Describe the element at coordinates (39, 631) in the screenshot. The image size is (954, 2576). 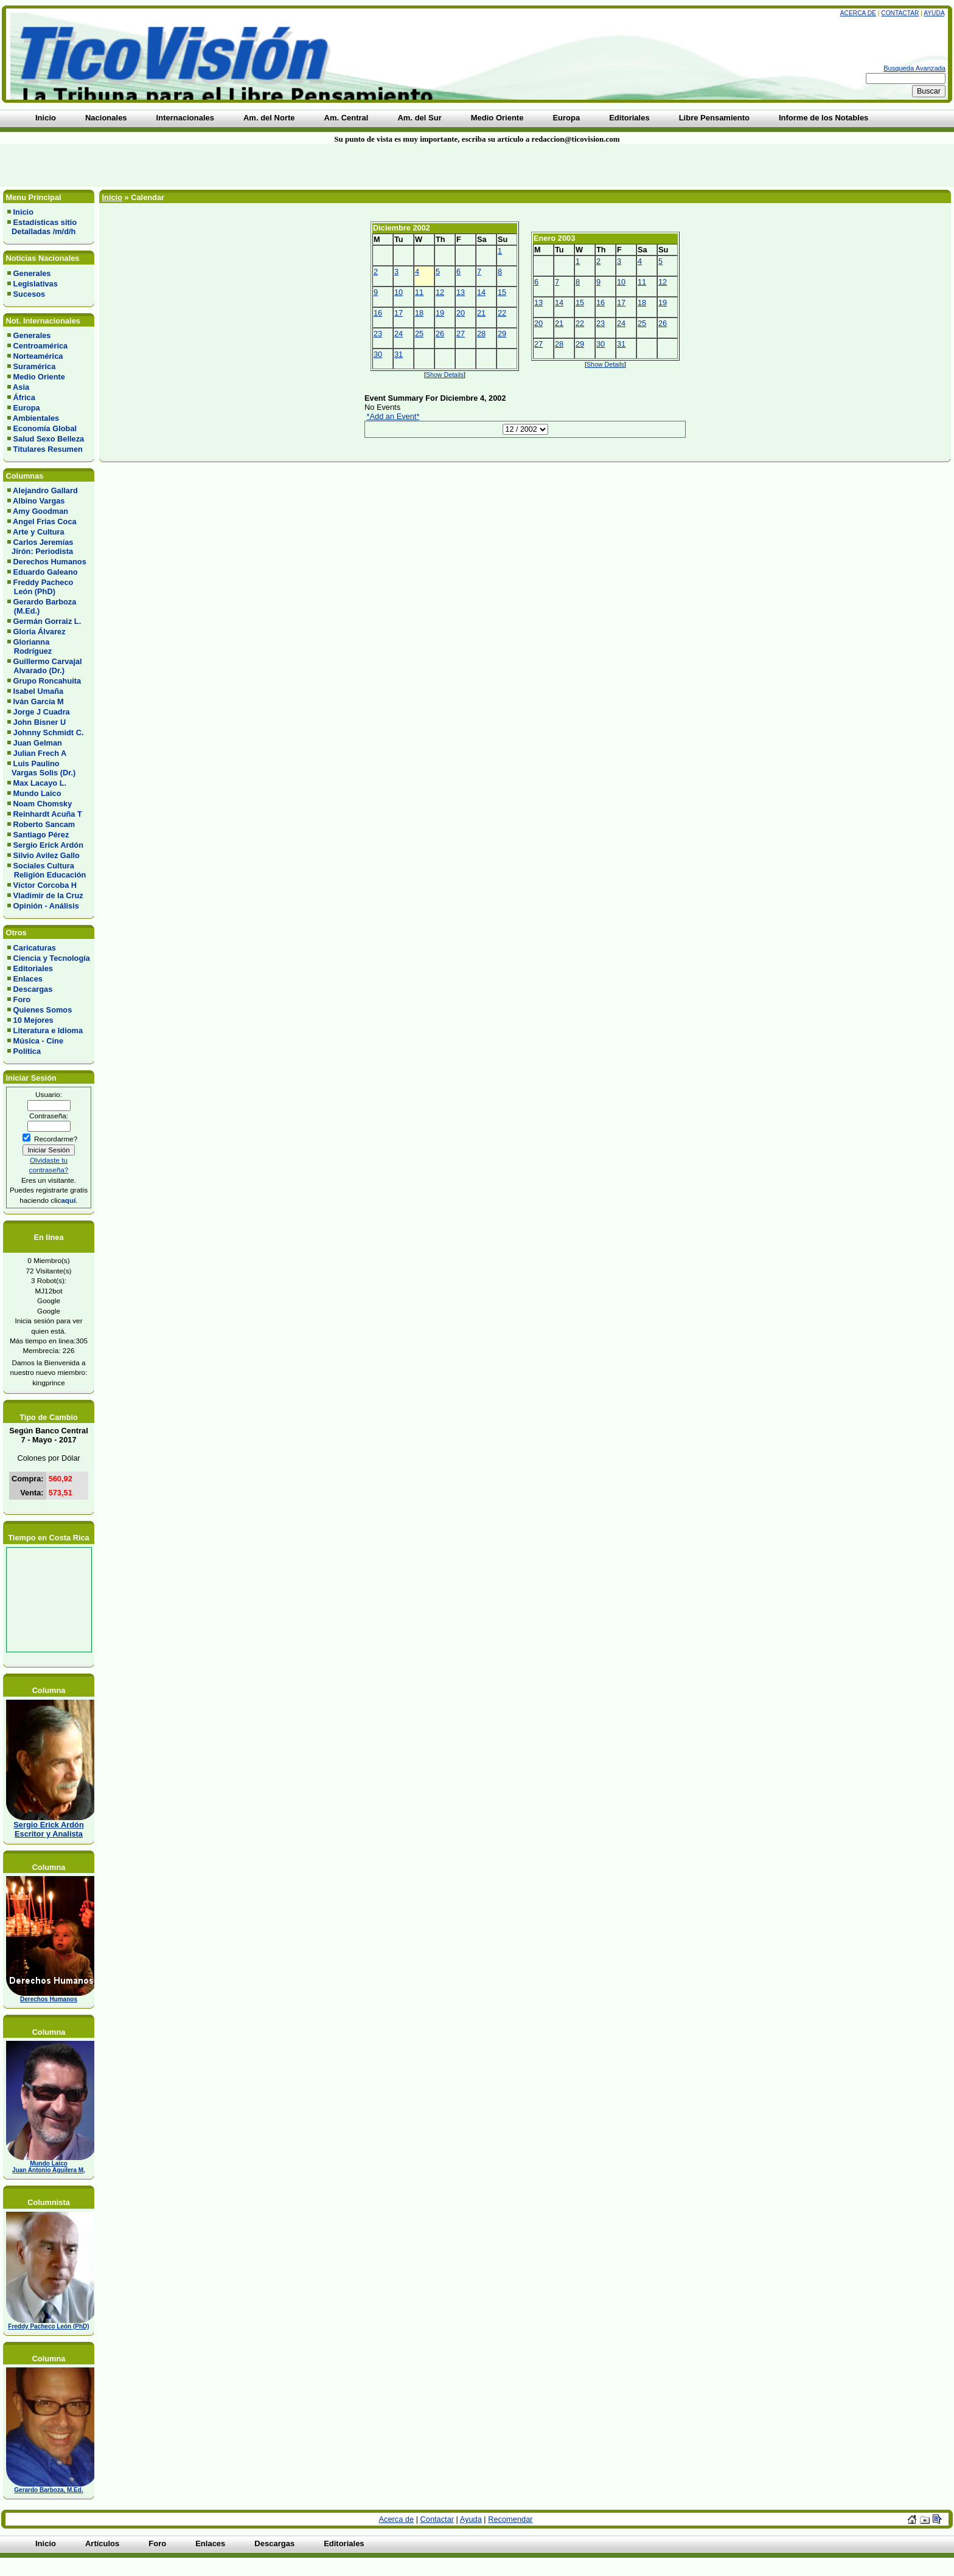
I see `Gloria Álvarez` at that location.